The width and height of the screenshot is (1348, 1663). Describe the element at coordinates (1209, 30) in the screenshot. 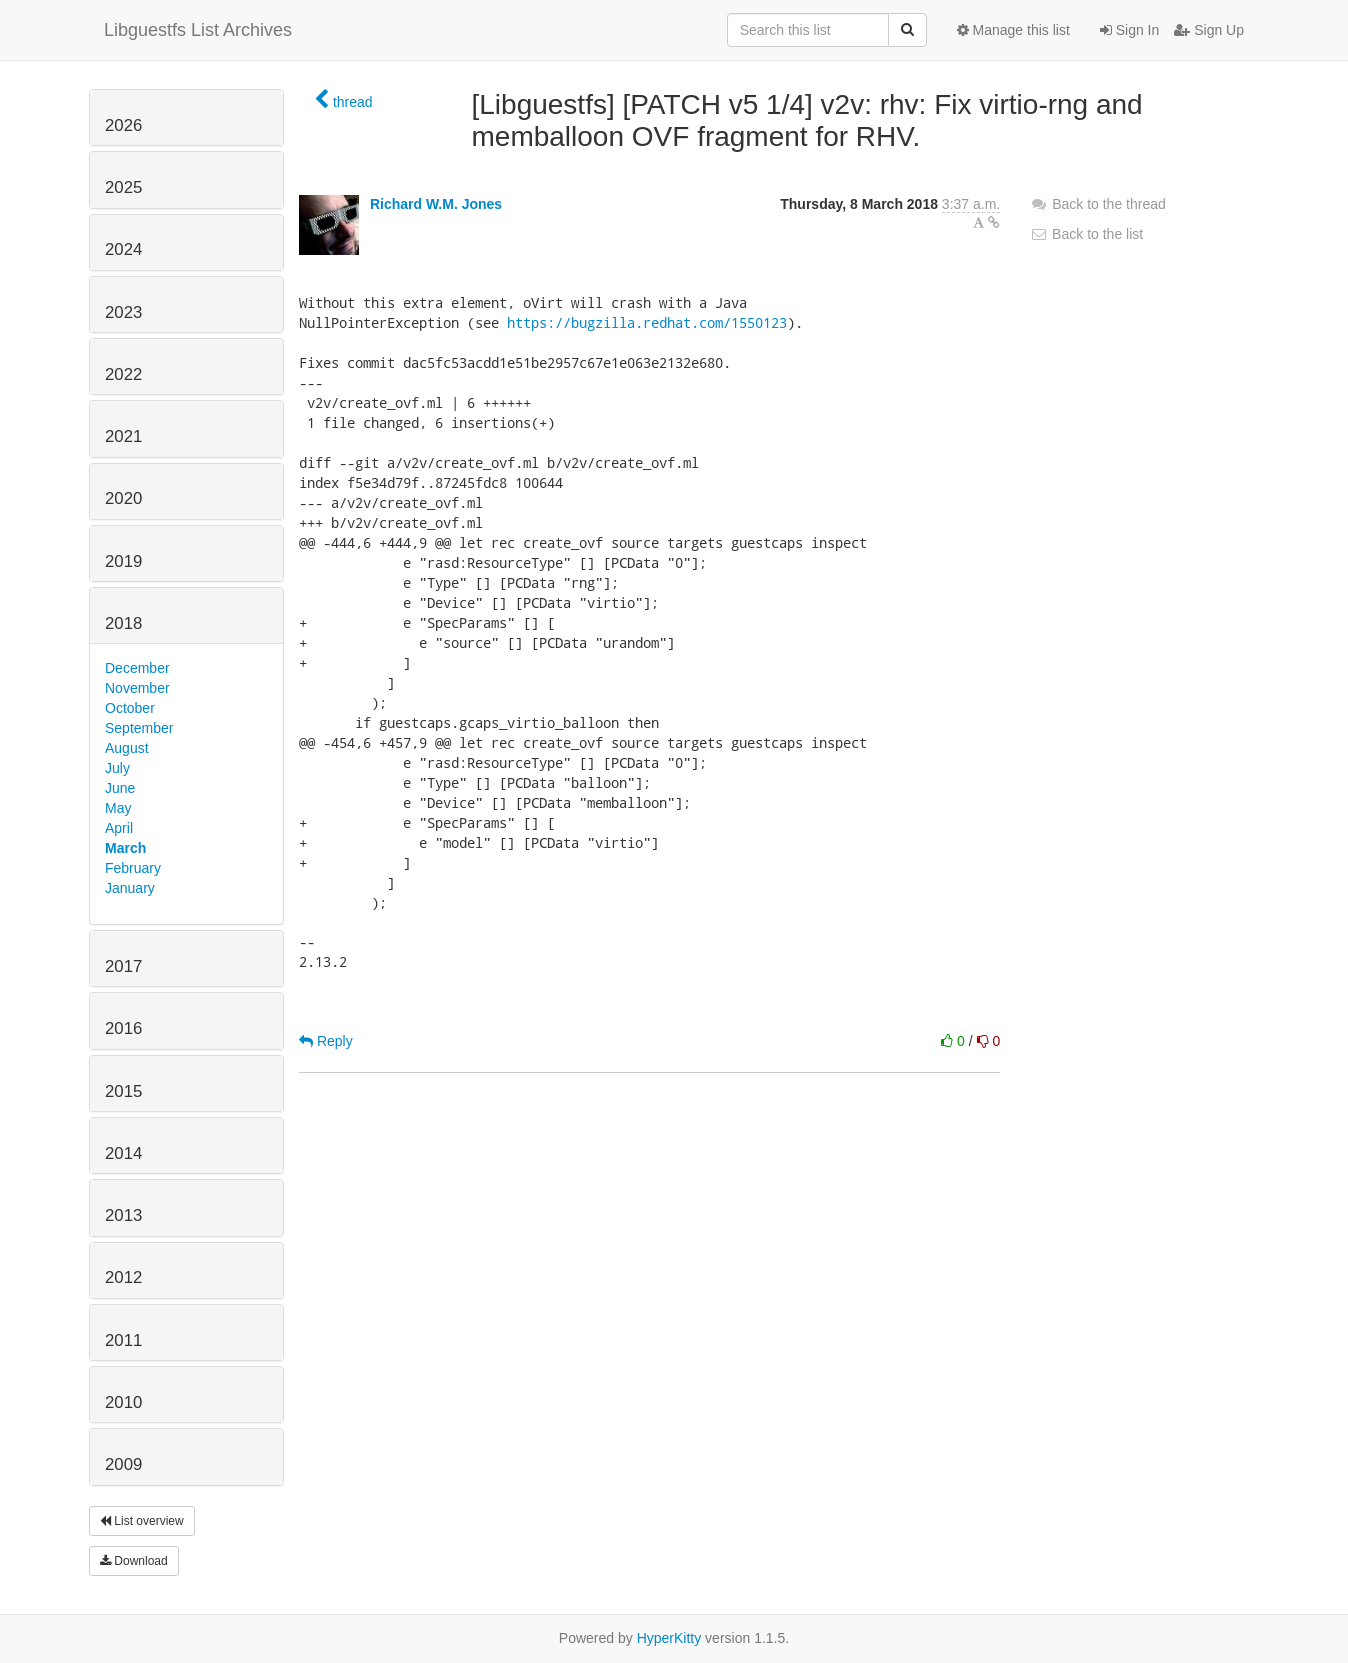

I see `Sign Up` at that location.